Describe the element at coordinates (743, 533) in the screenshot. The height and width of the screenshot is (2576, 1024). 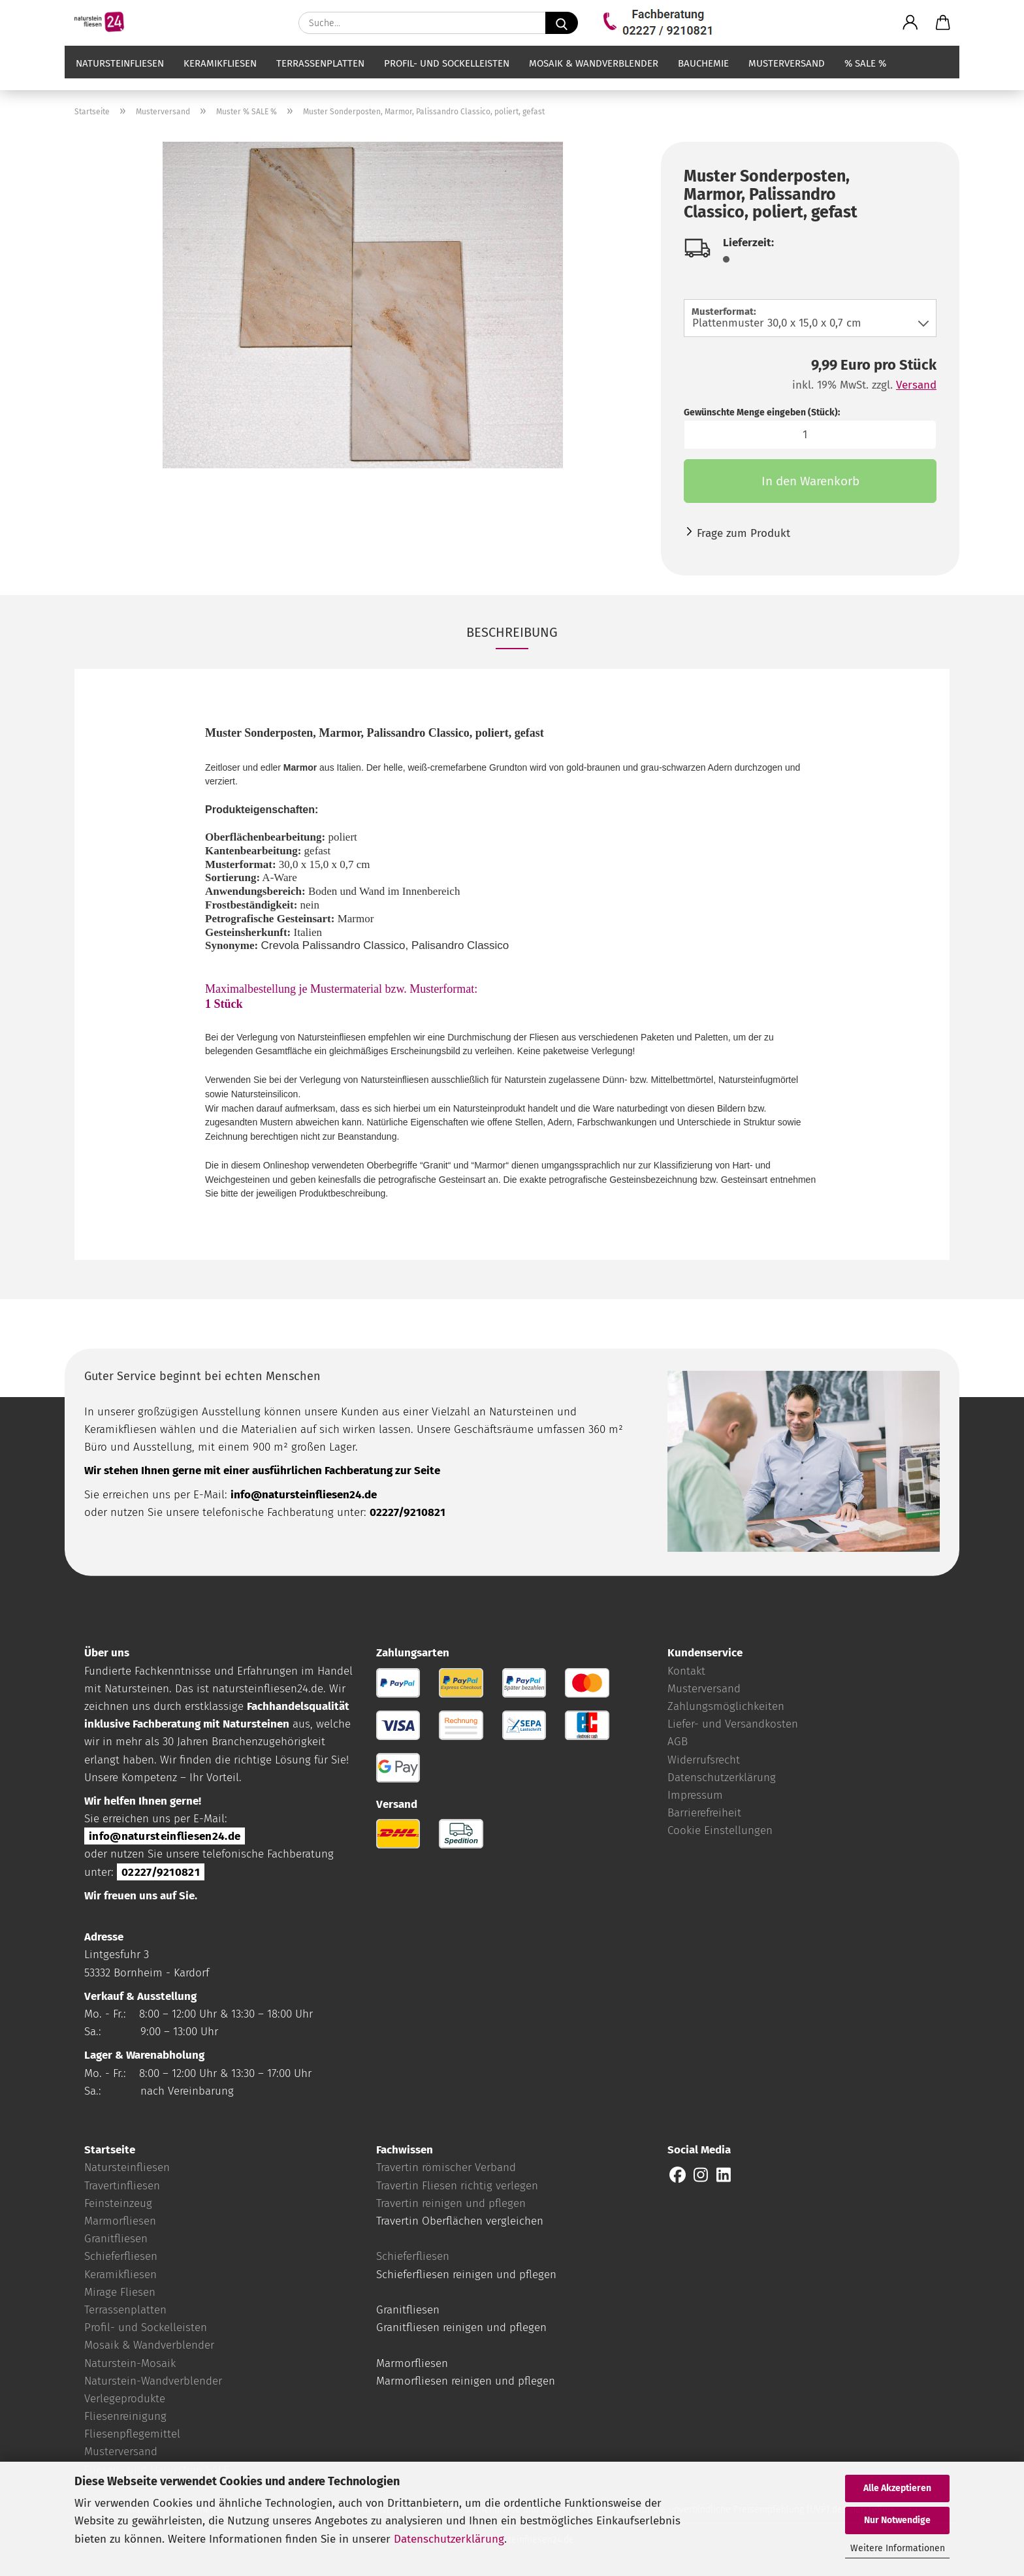
I see `Frage zum Produkt` at that location.